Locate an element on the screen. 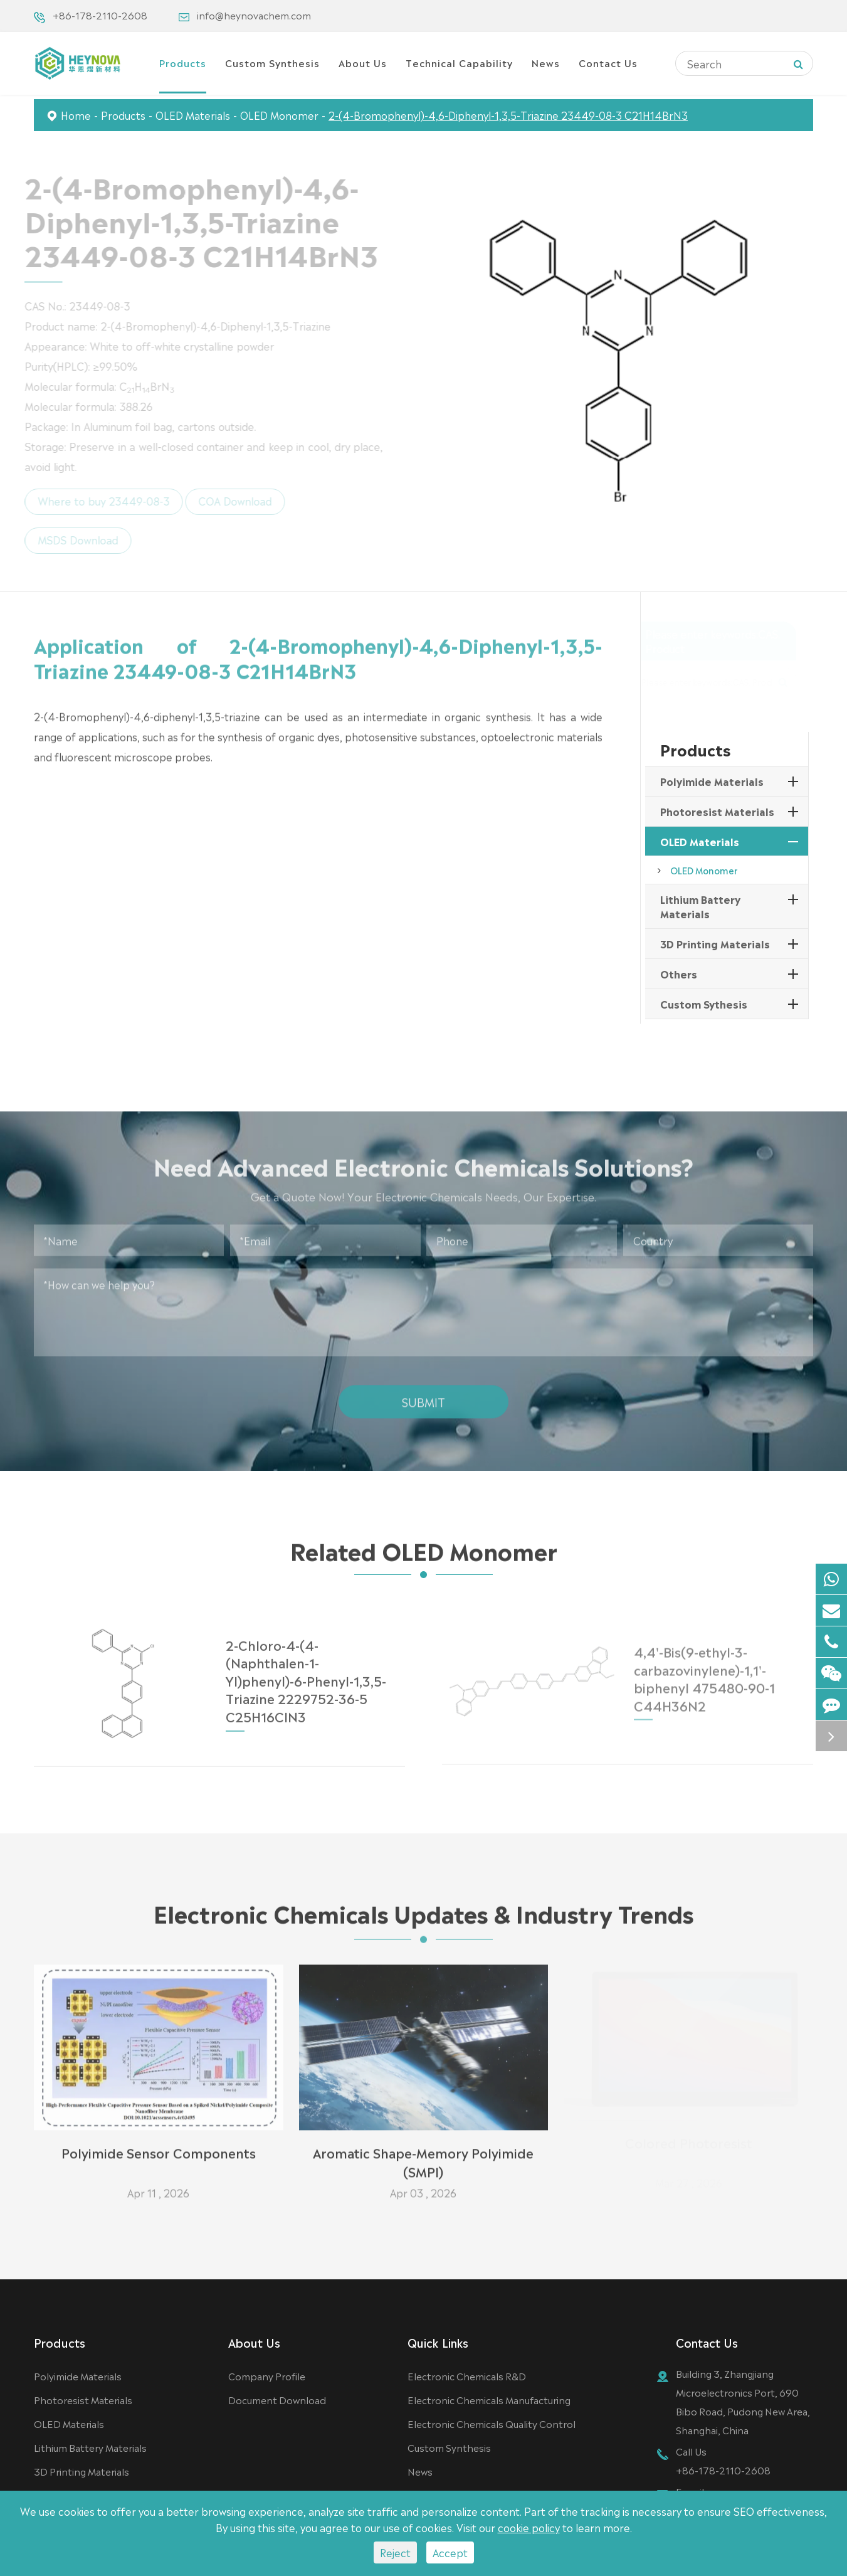 This screenshot has width=847, height=2576. Others is located at coordinates (678, 973).